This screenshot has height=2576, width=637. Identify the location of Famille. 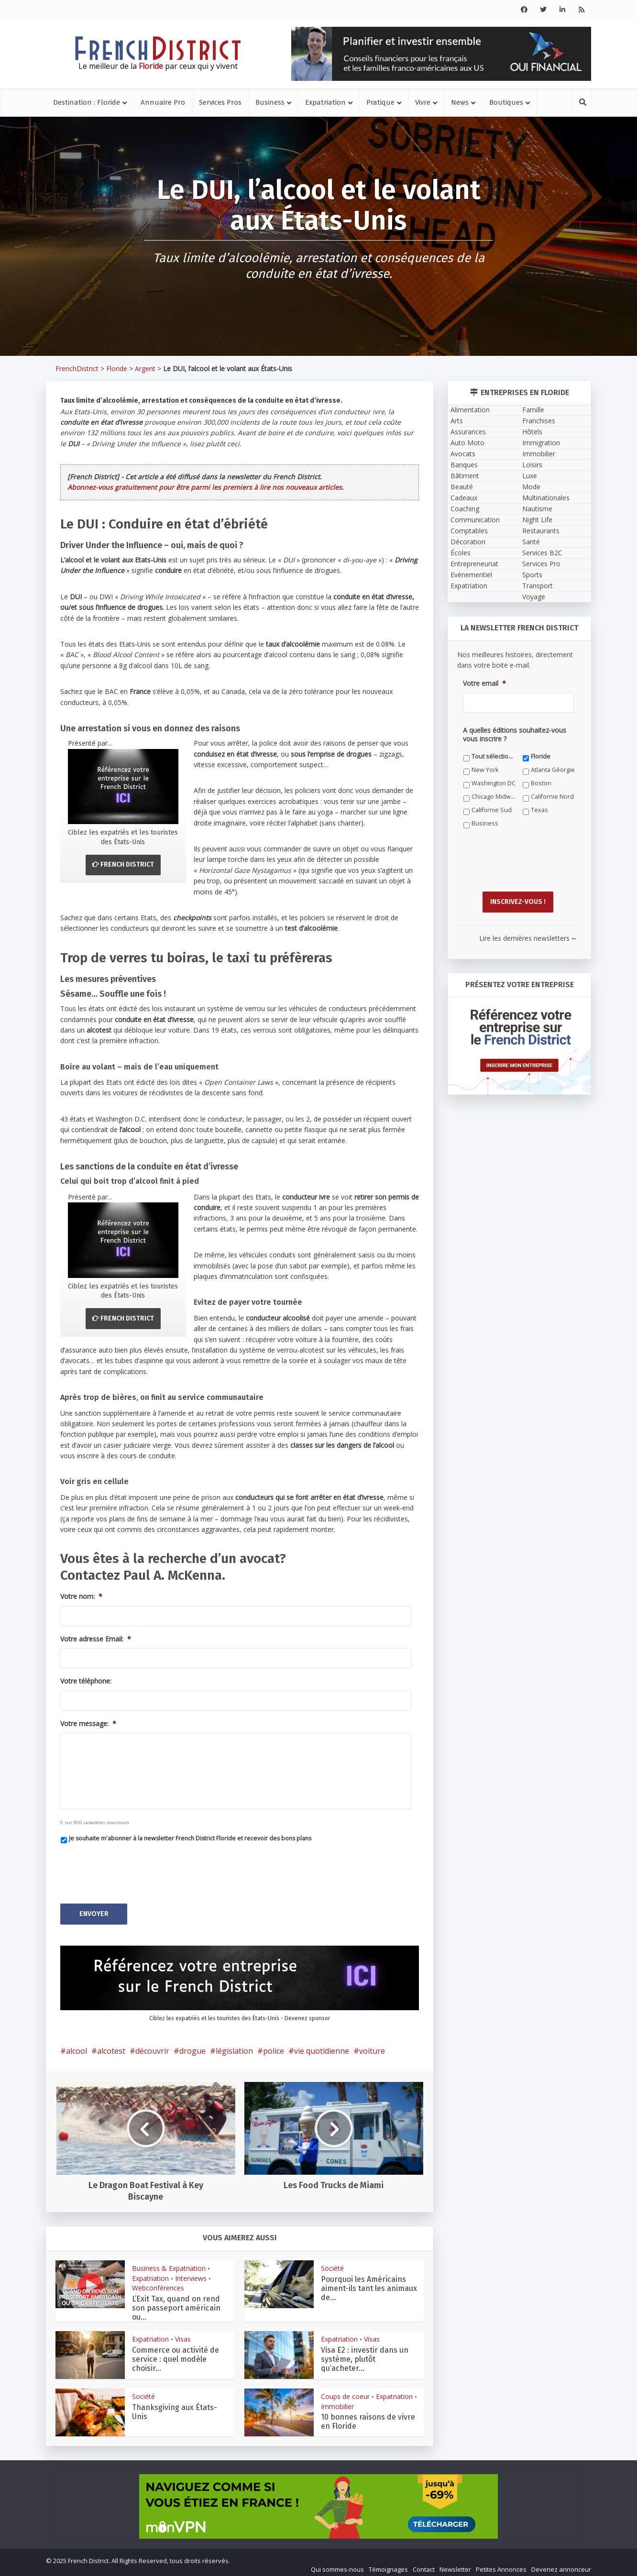
(533, 409).